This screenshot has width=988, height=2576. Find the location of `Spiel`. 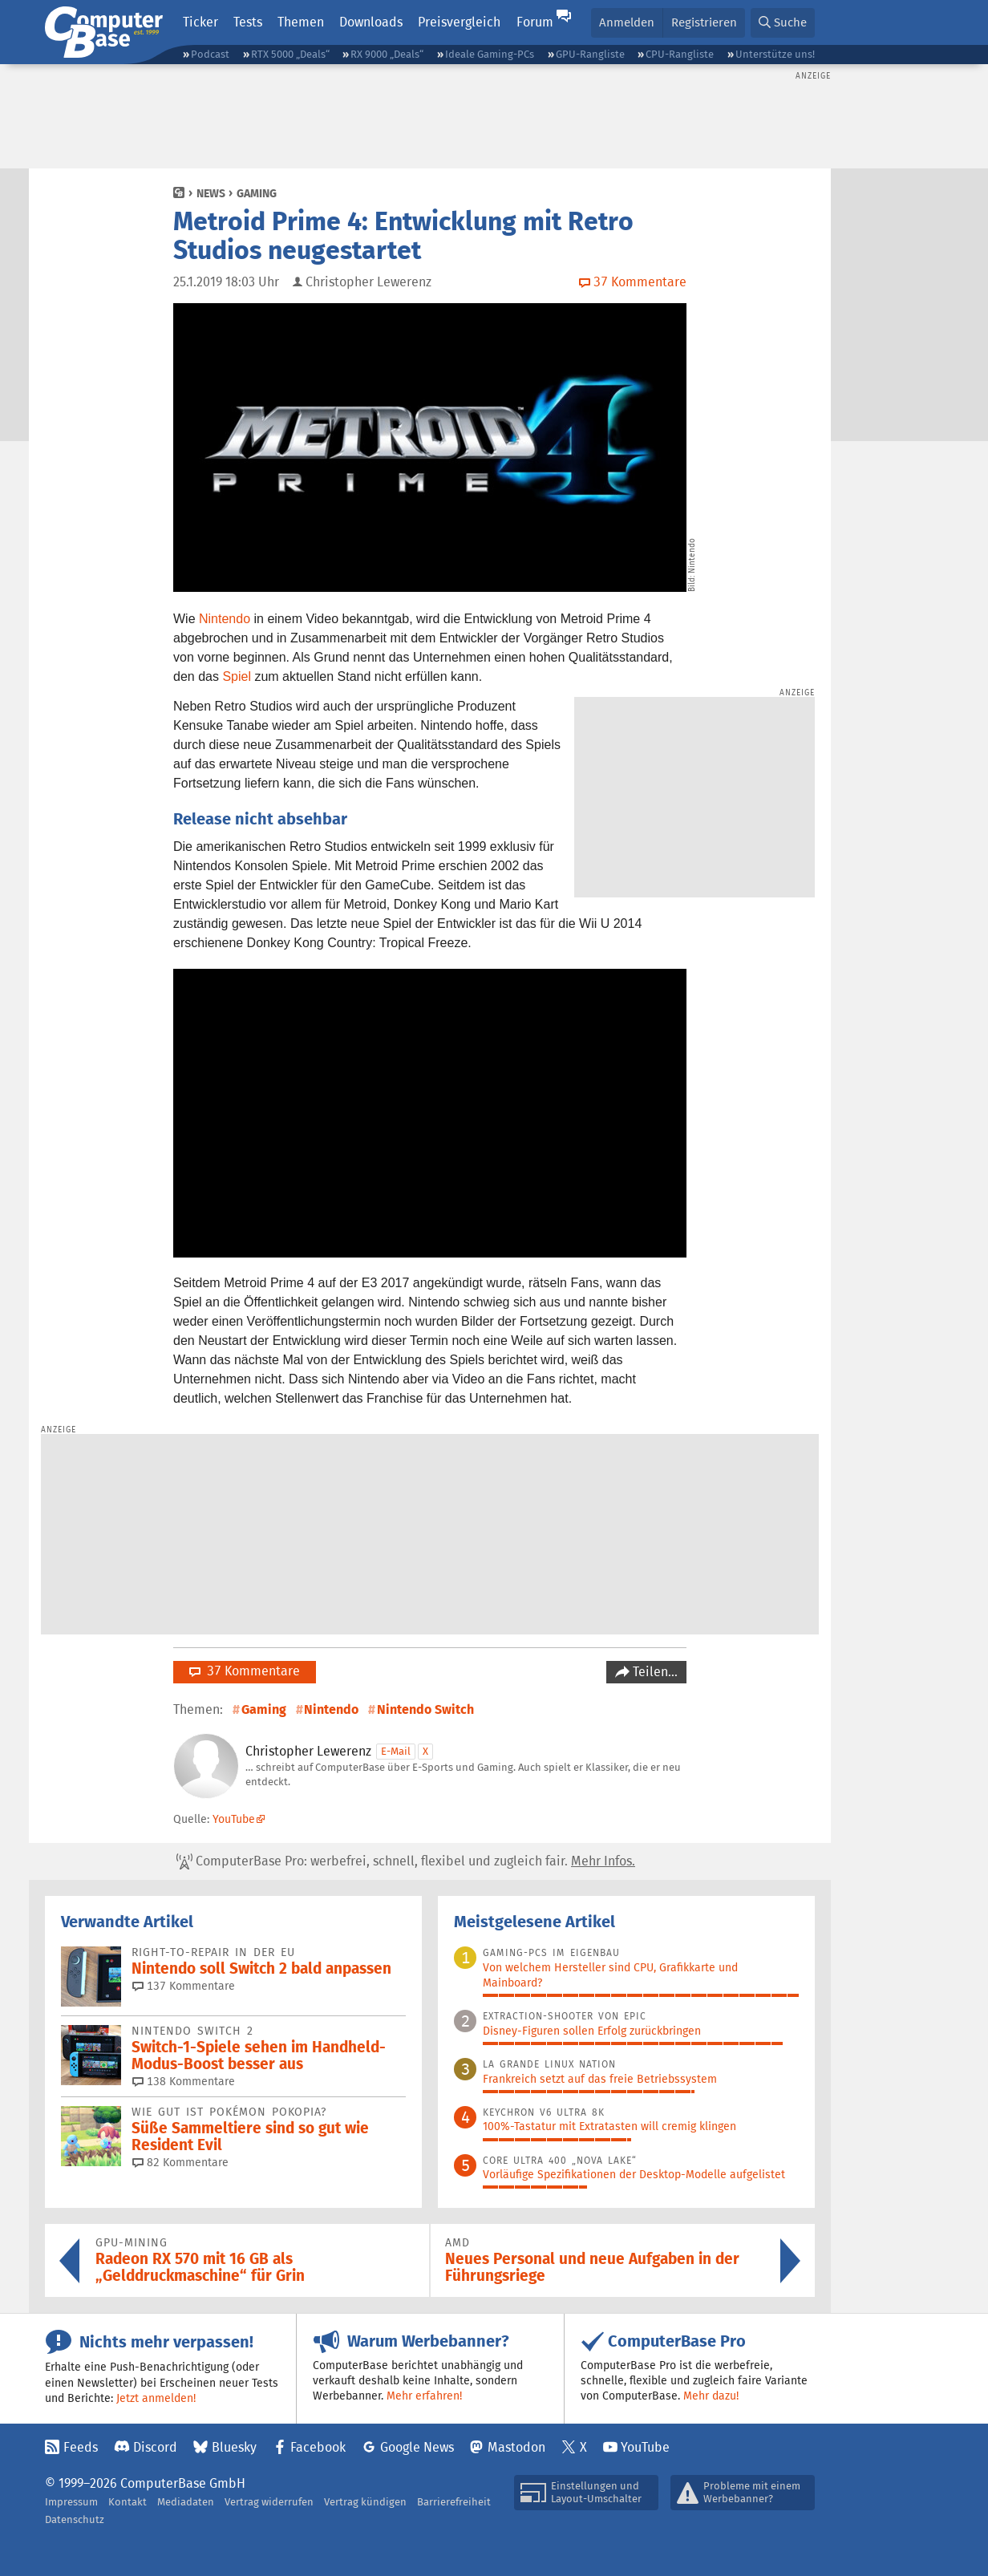

Spiel is located at coordinates (236, 676).